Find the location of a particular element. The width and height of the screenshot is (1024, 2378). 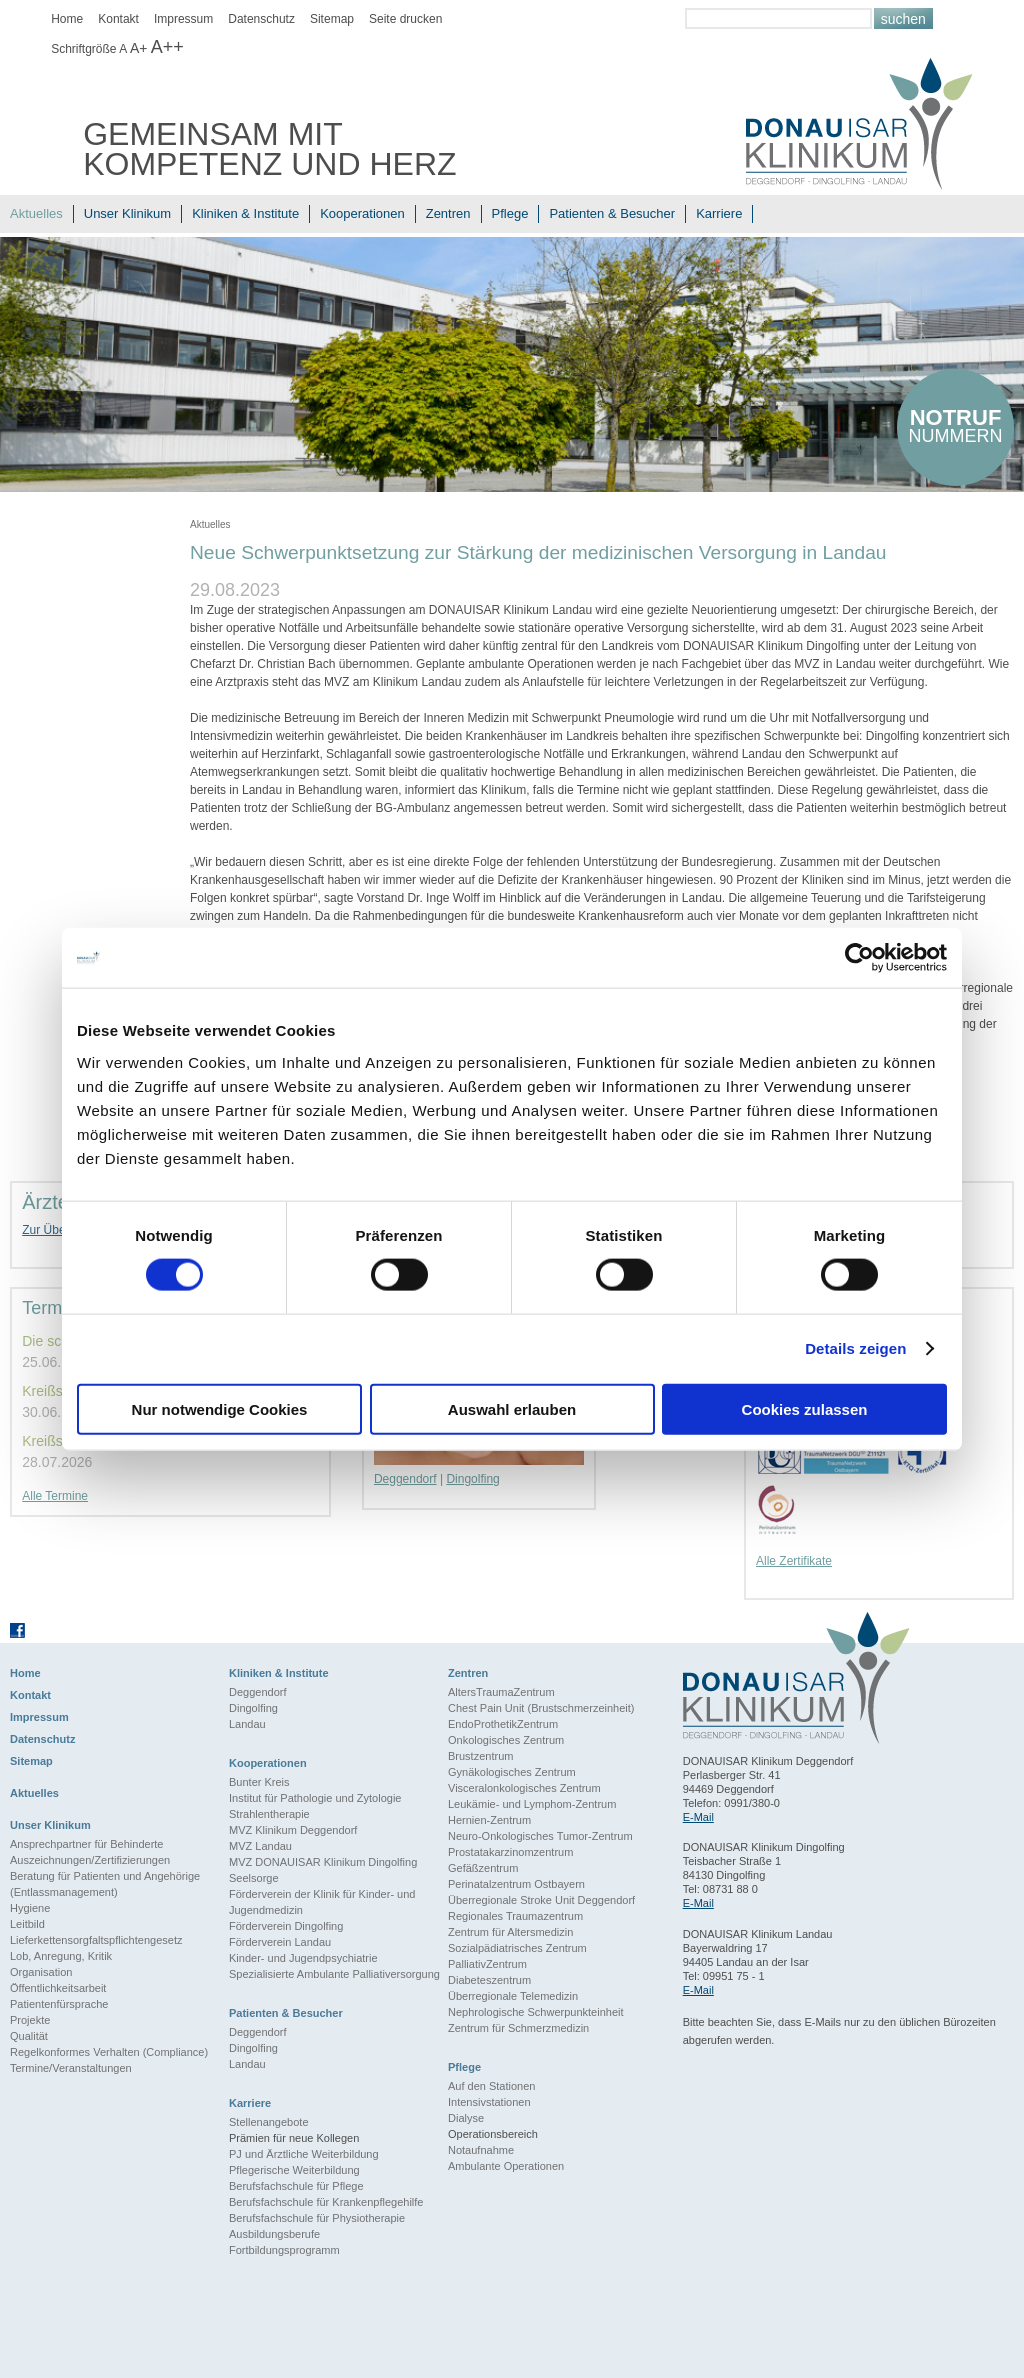

A+ is located at coordinates (139, 48).